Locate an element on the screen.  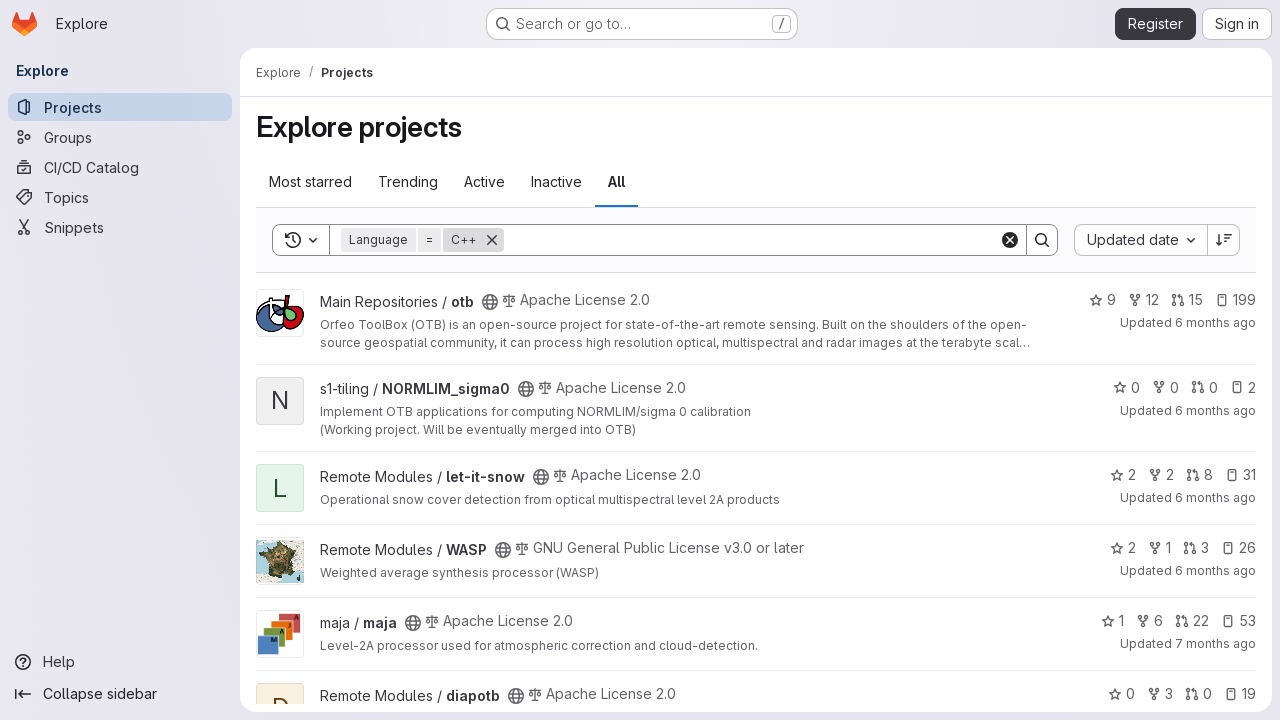
2 [NORMLIM_sigma0 has 2 open issues] is located at coordinates (1243, 387).